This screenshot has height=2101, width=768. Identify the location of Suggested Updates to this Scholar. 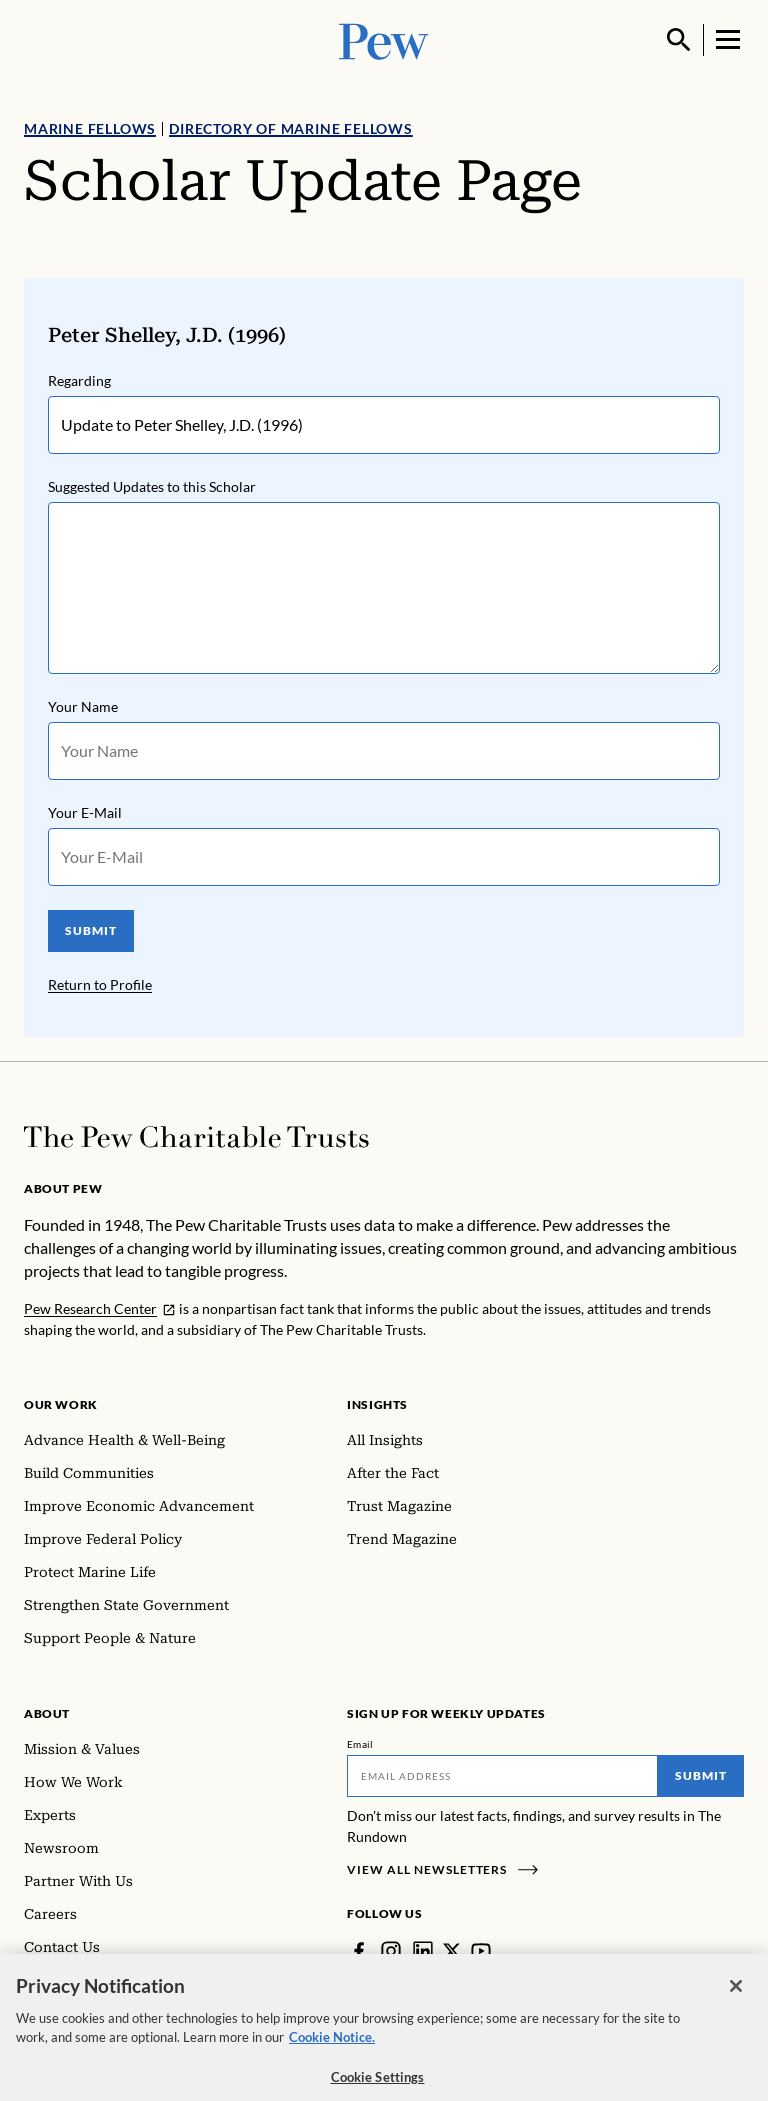
(152, 486).